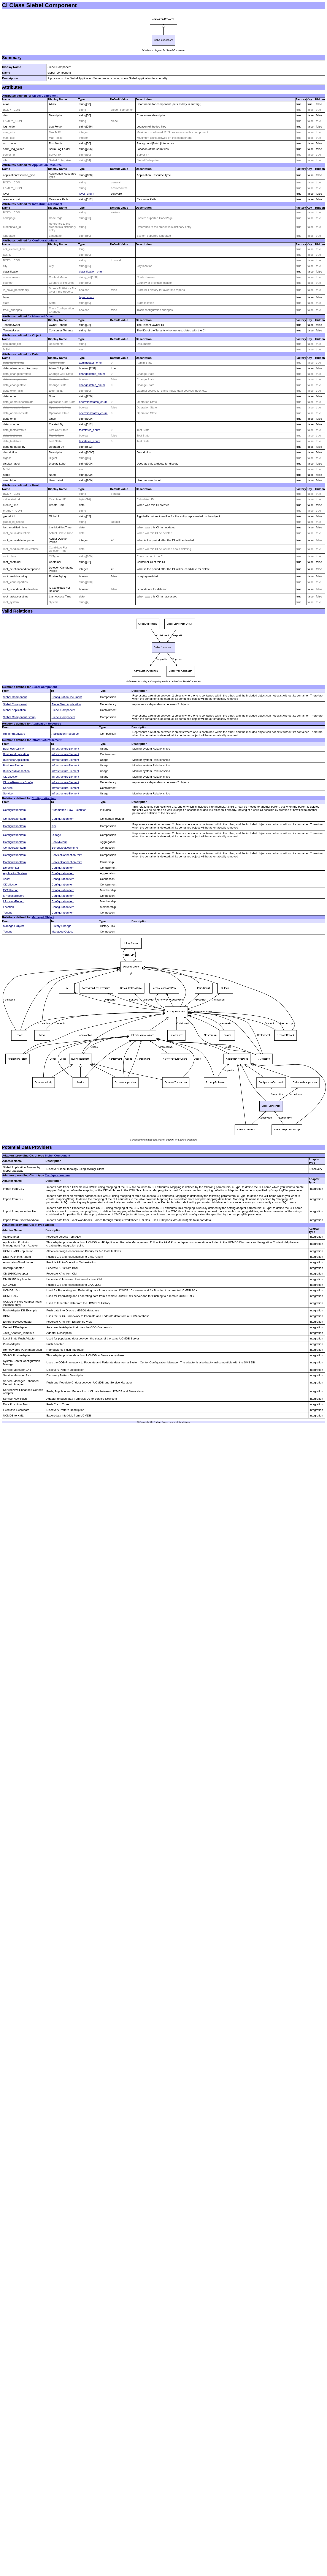 This screenshot has width=327, height=2576. What do you see at coordinates (91, 271) in the screenshot?
I see `classification_enum` at bounding box center [91, 271].